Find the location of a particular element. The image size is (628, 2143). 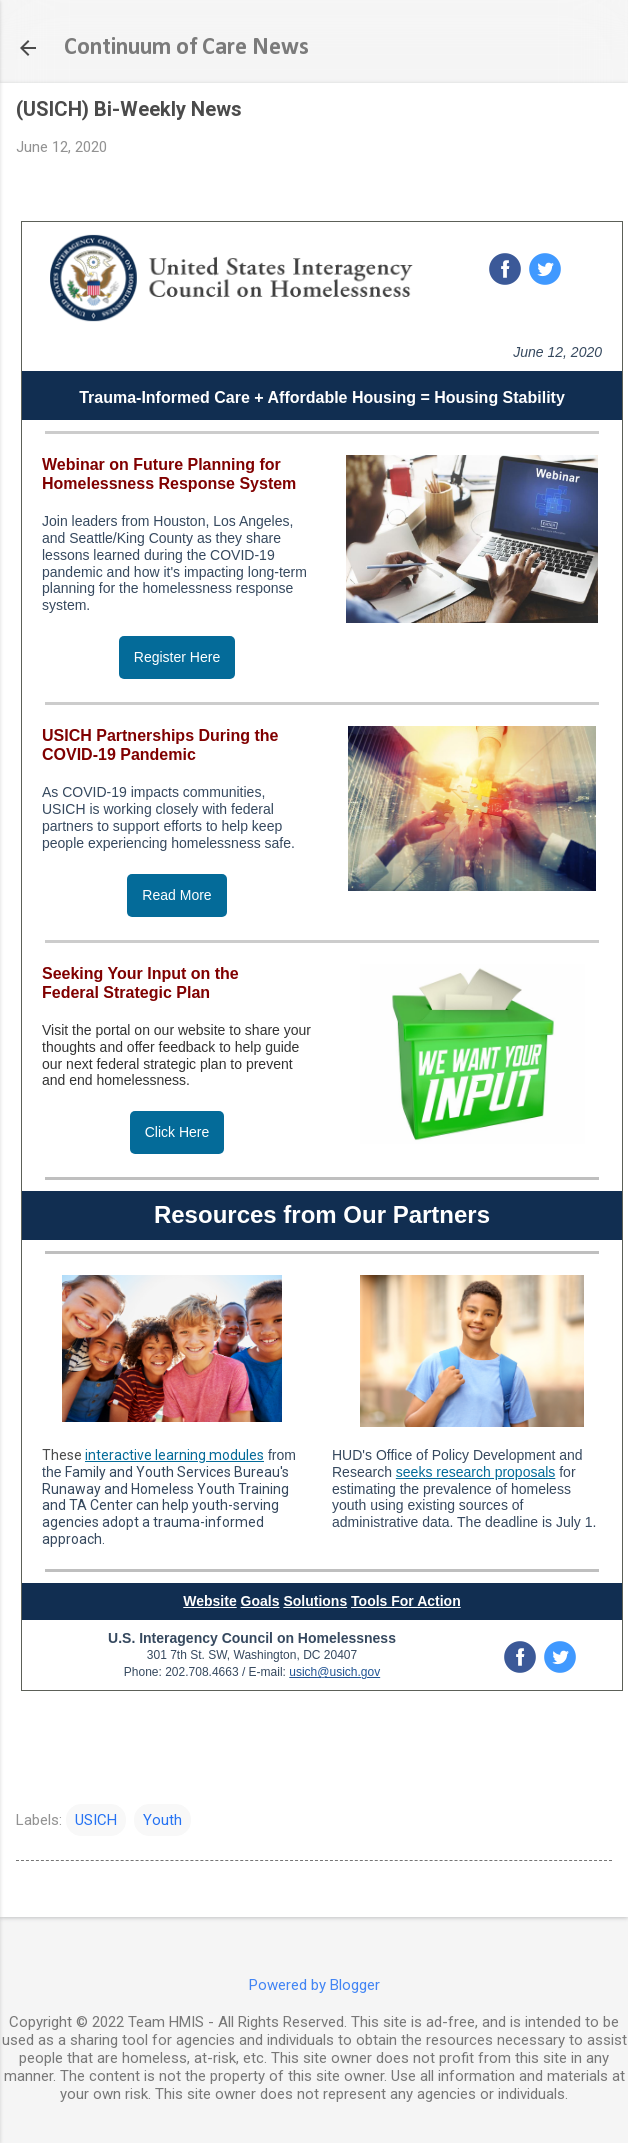

Website is located at coordinates (209, 1601).